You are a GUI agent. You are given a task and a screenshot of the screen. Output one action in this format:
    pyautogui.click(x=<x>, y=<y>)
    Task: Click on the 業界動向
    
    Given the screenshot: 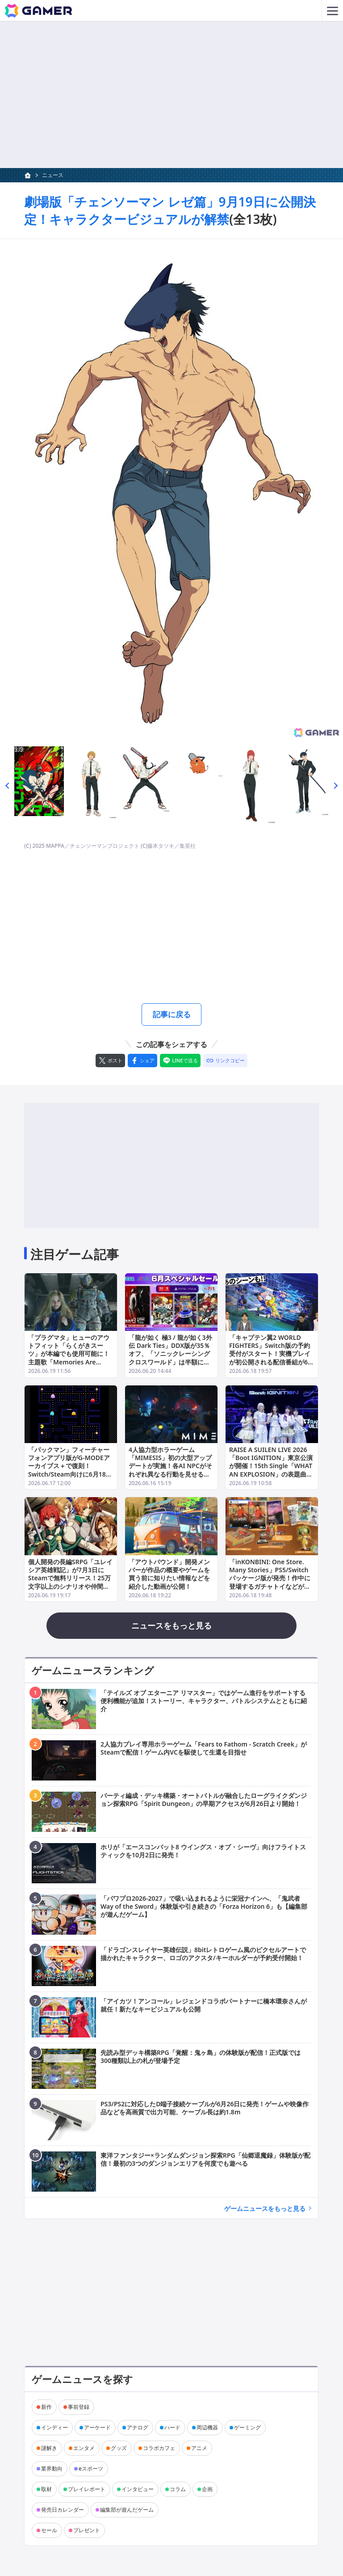 What is the action you would take?
    pyautogui.click(x=52, y=2470)
    